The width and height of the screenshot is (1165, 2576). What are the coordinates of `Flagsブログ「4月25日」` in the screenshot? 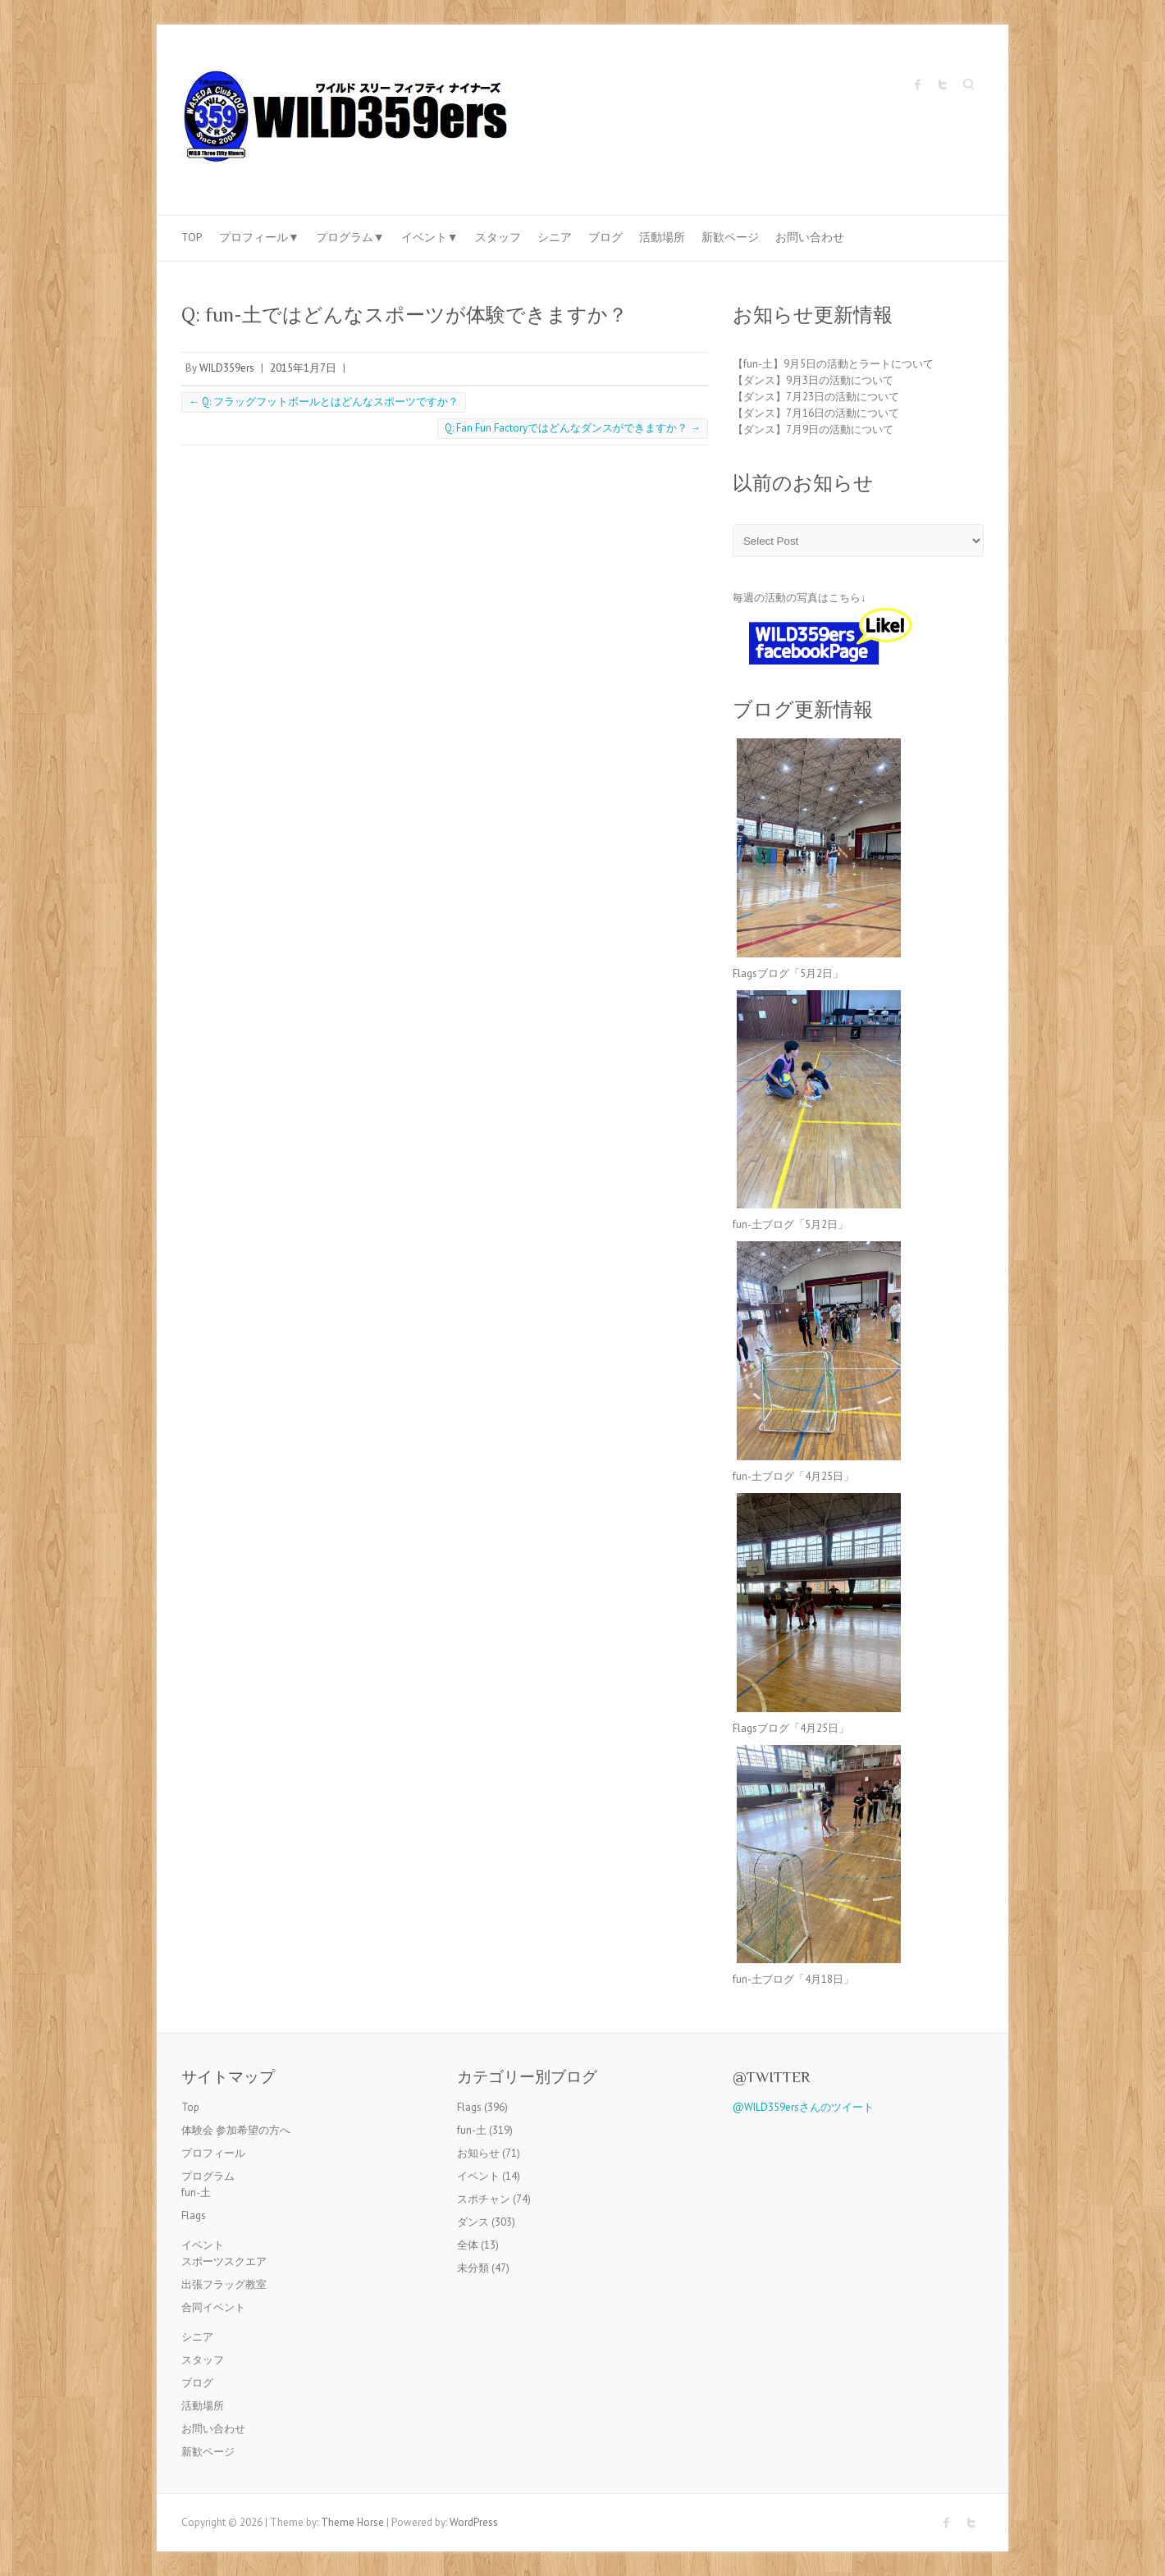 It's located at (791, 1728).